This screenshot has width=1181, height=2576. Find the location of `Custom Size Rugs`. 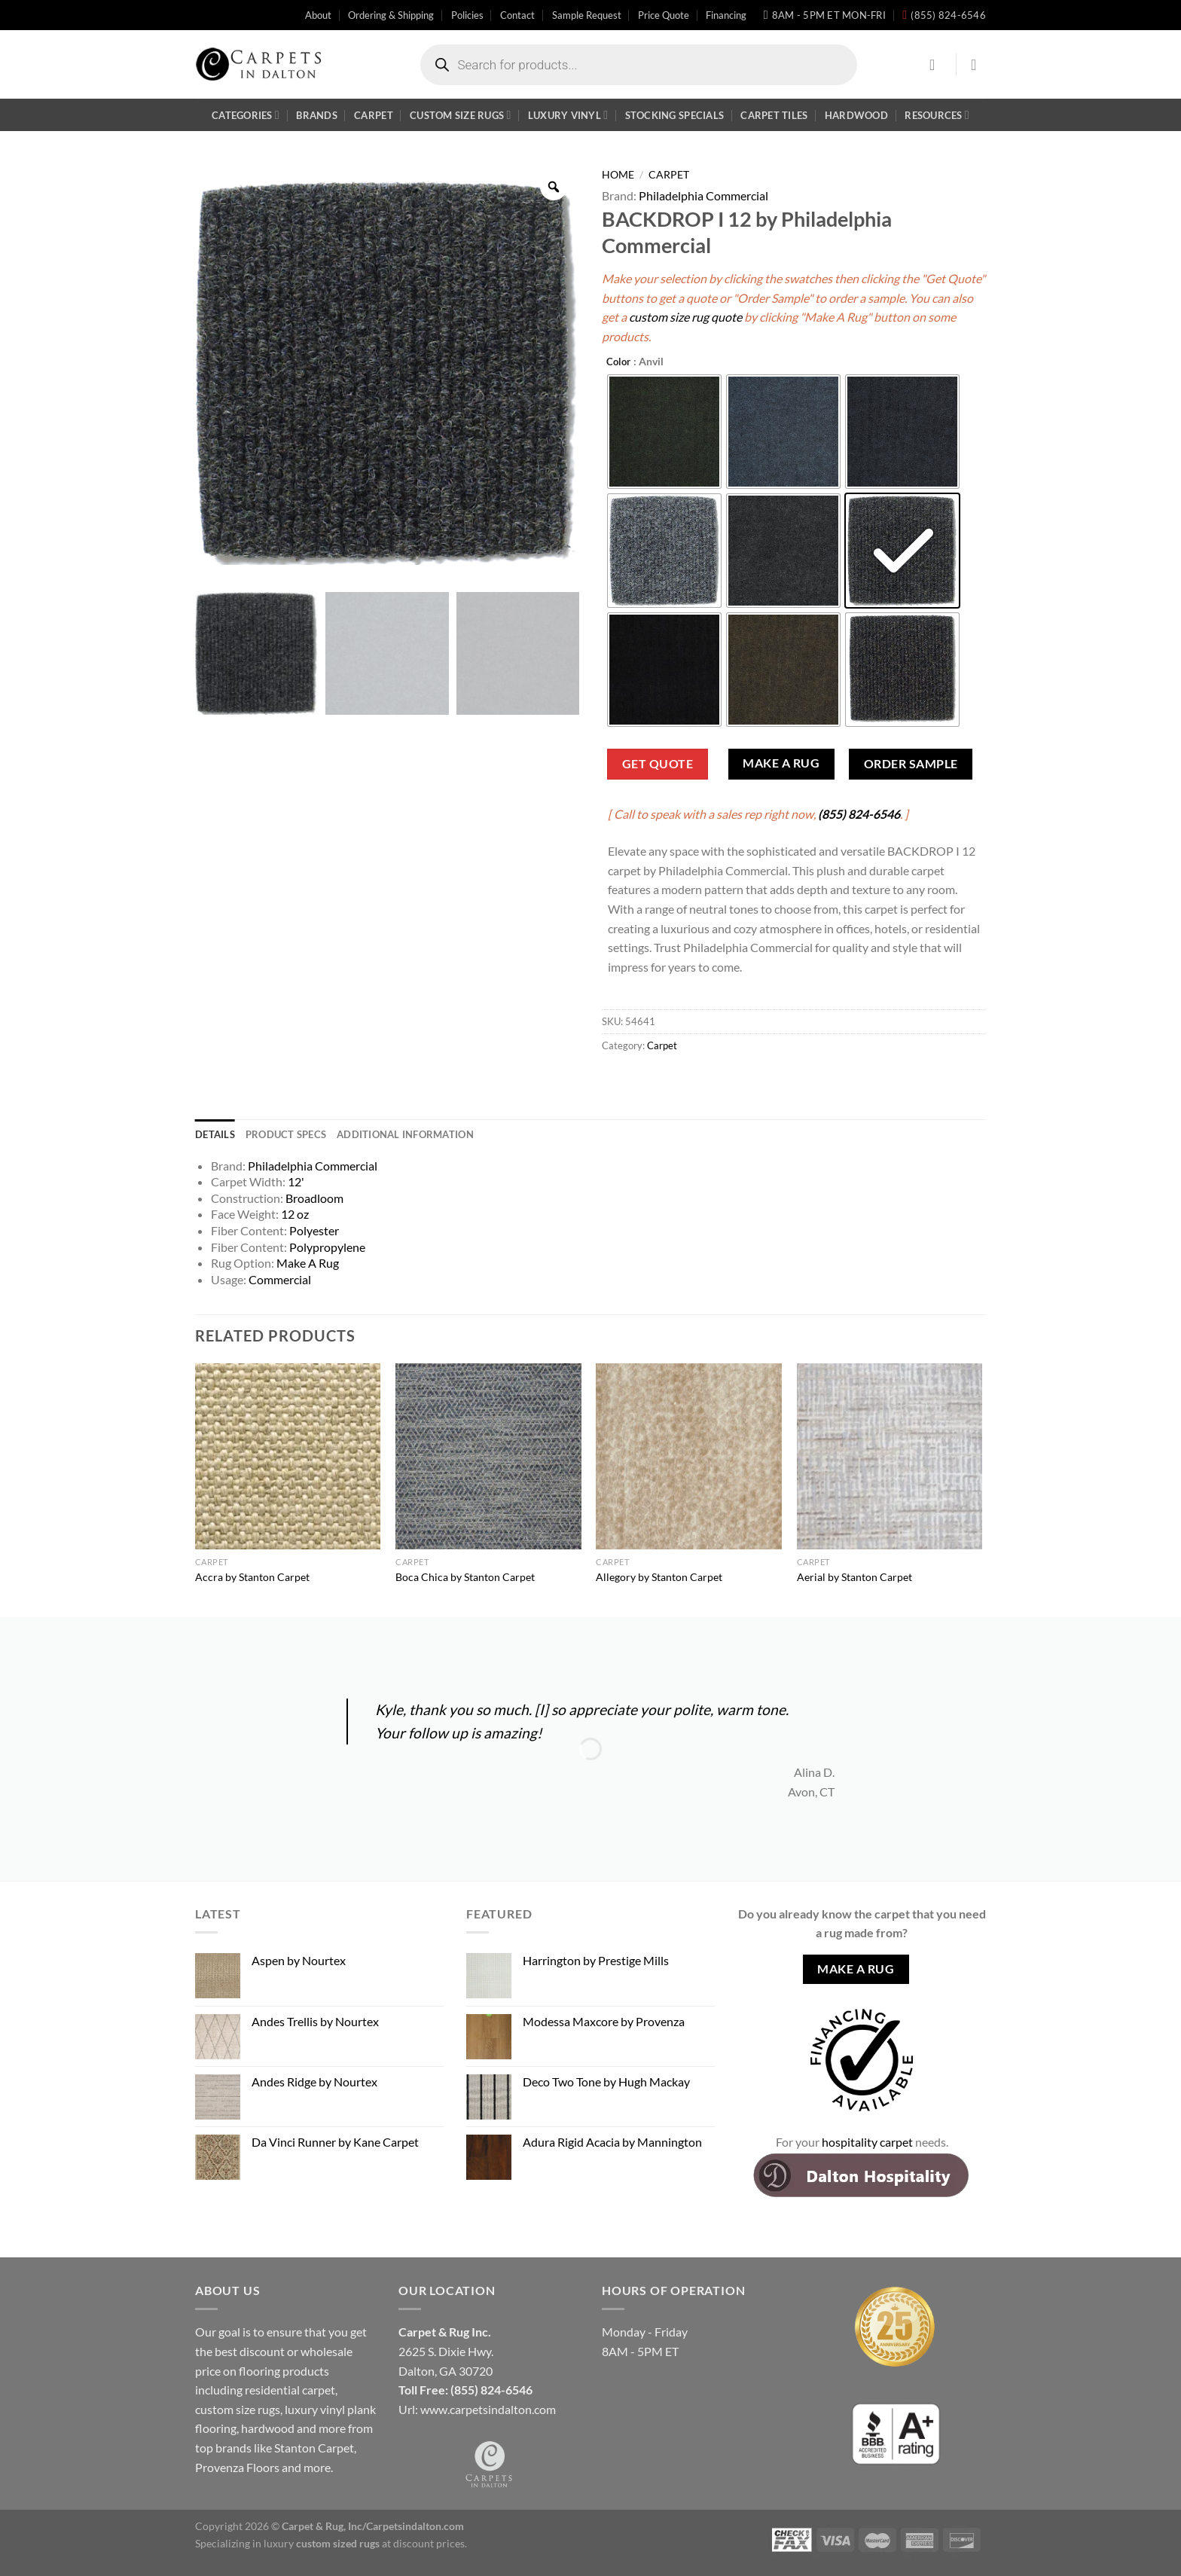

Custom Size Rugs is located at coordinates (460, 115).